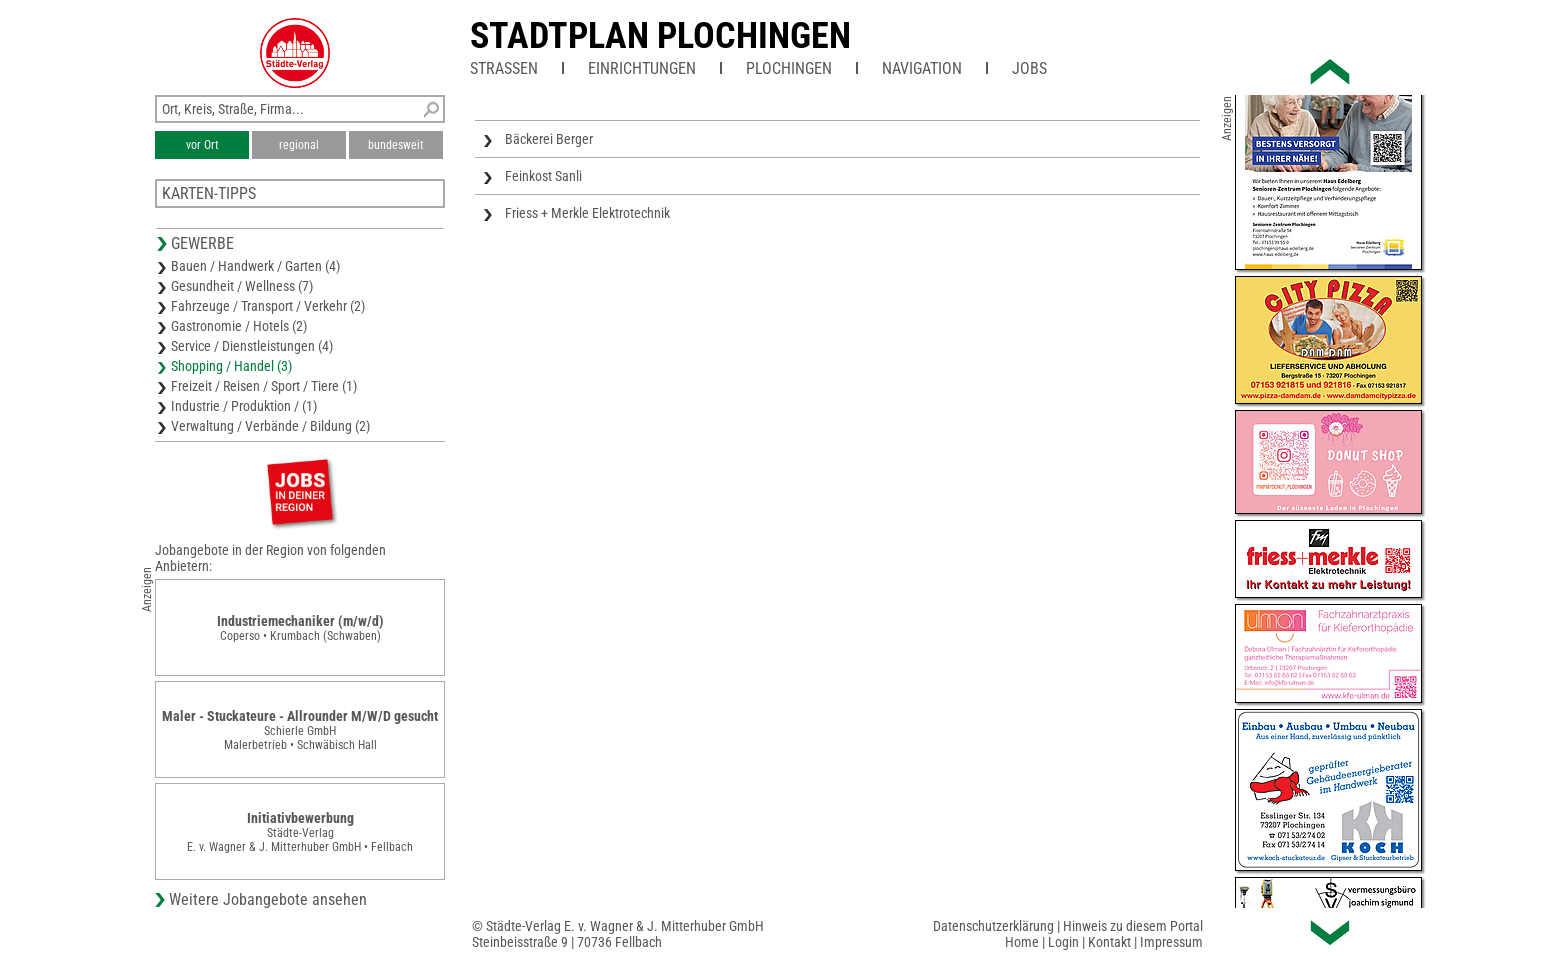 The height and width of the screenshot is (956, 1560). I want to click on Impressum, so click(1171, 942).